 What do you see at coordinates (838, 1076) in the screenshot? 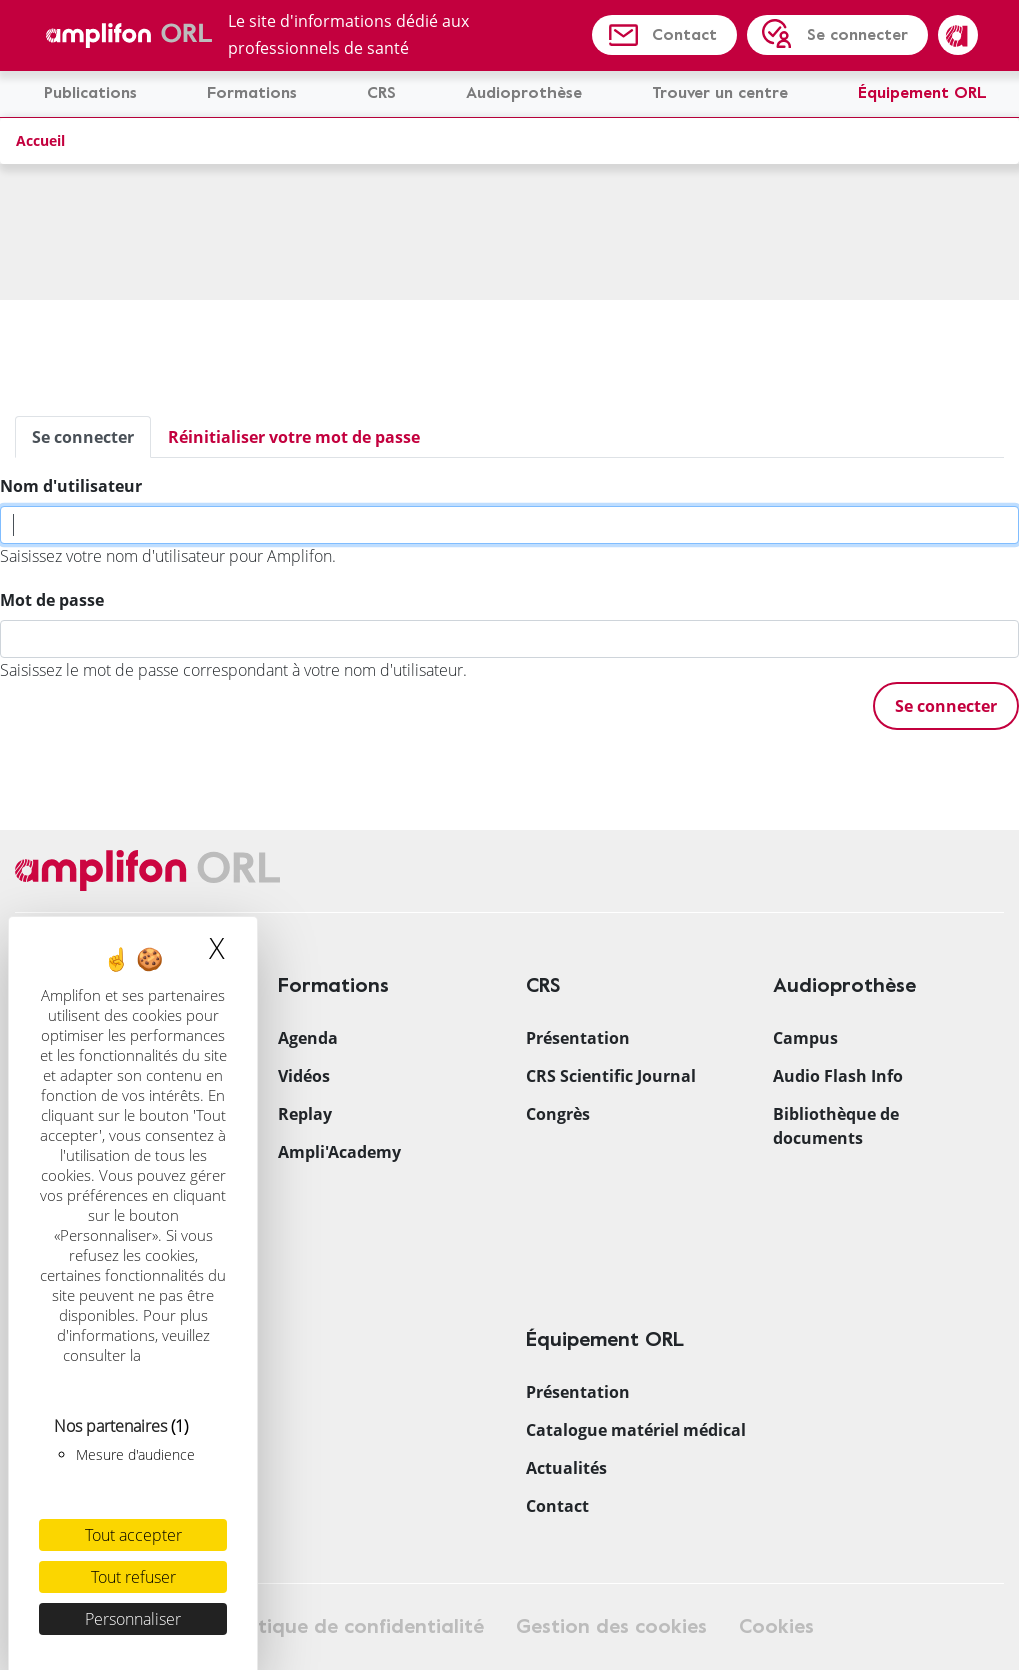
I see `Audio Flash Info` at bounding box center [838, 1076].